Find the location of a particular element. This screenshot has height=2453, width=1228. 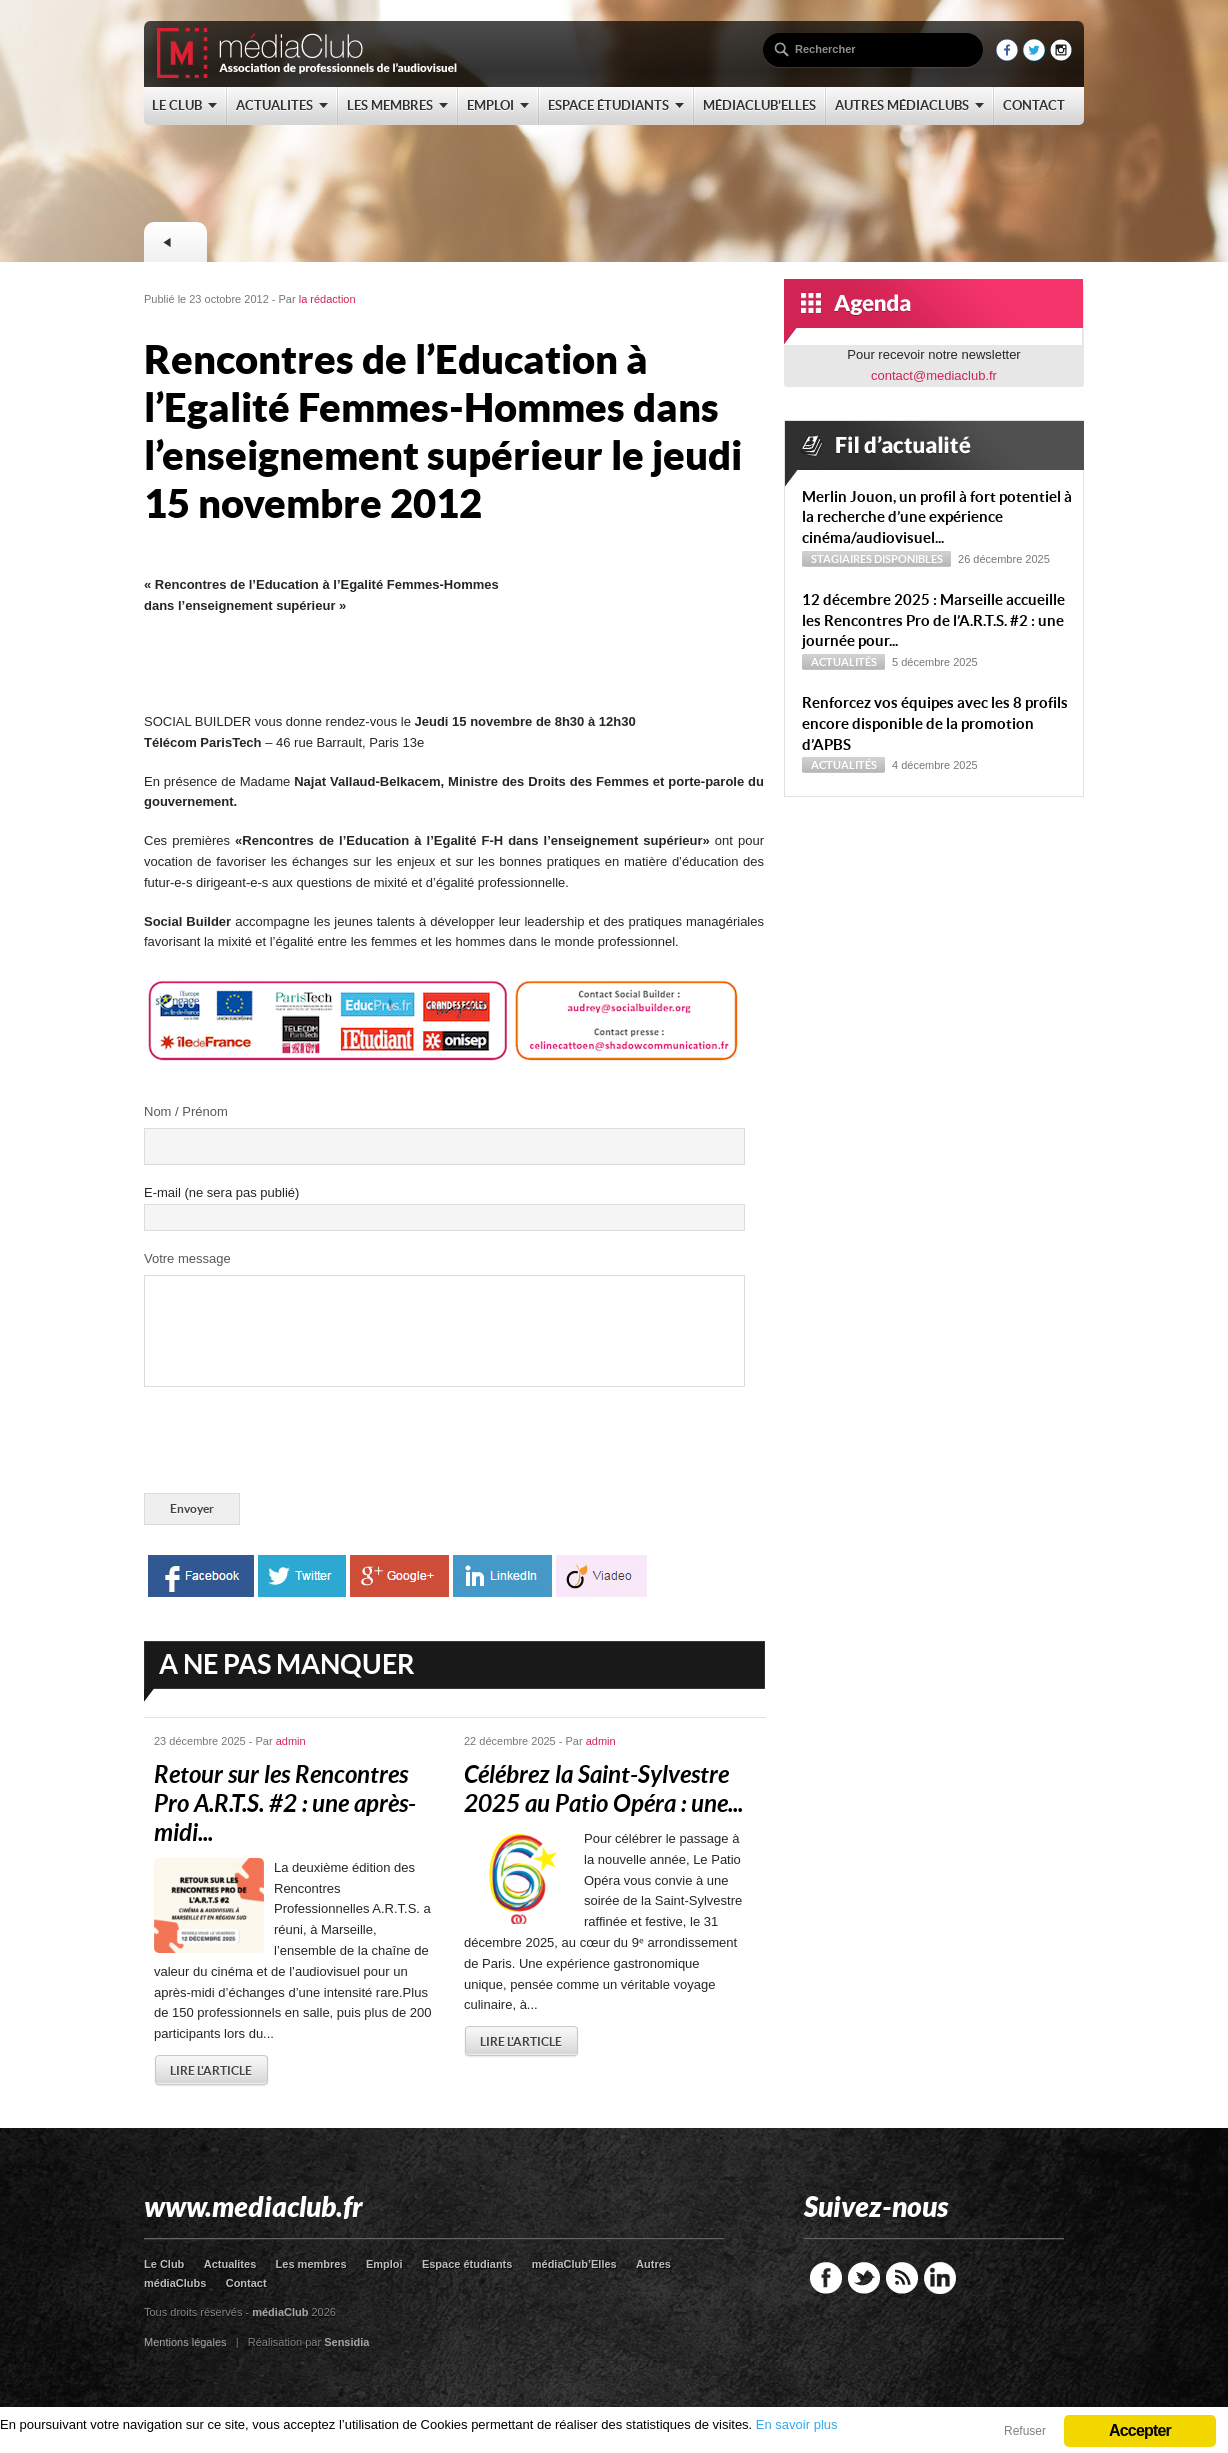

12 décembre 2025 : Marseille accueille les Rencontres Pro de l’A.R.T.S. #2 : une journée pour... is located at coordinates (933, 620).